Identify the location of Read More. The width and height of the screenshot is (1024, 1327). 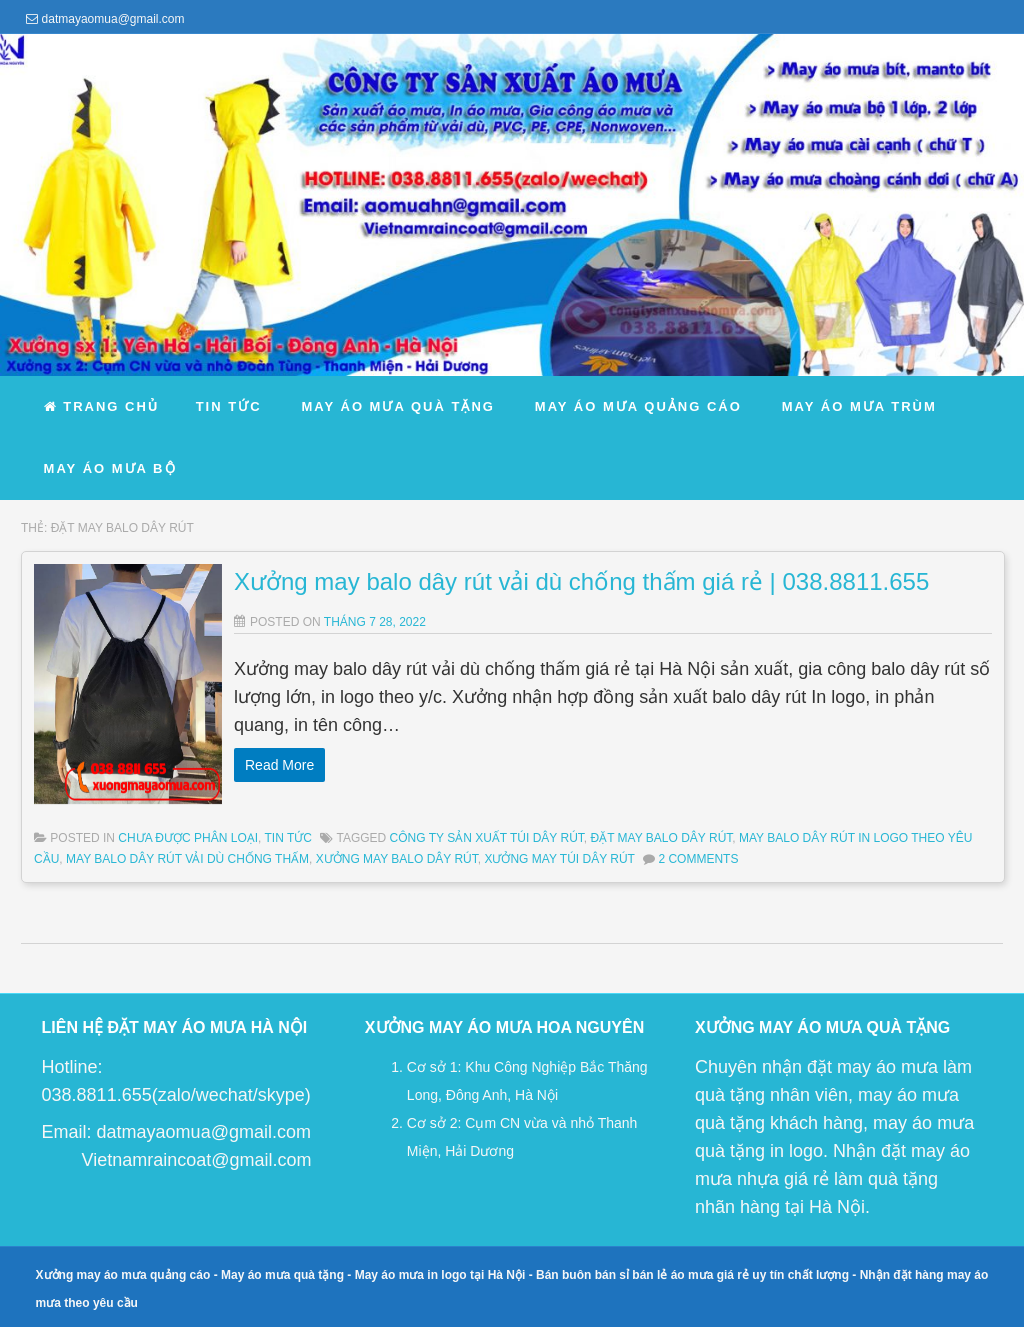
(279, 765).